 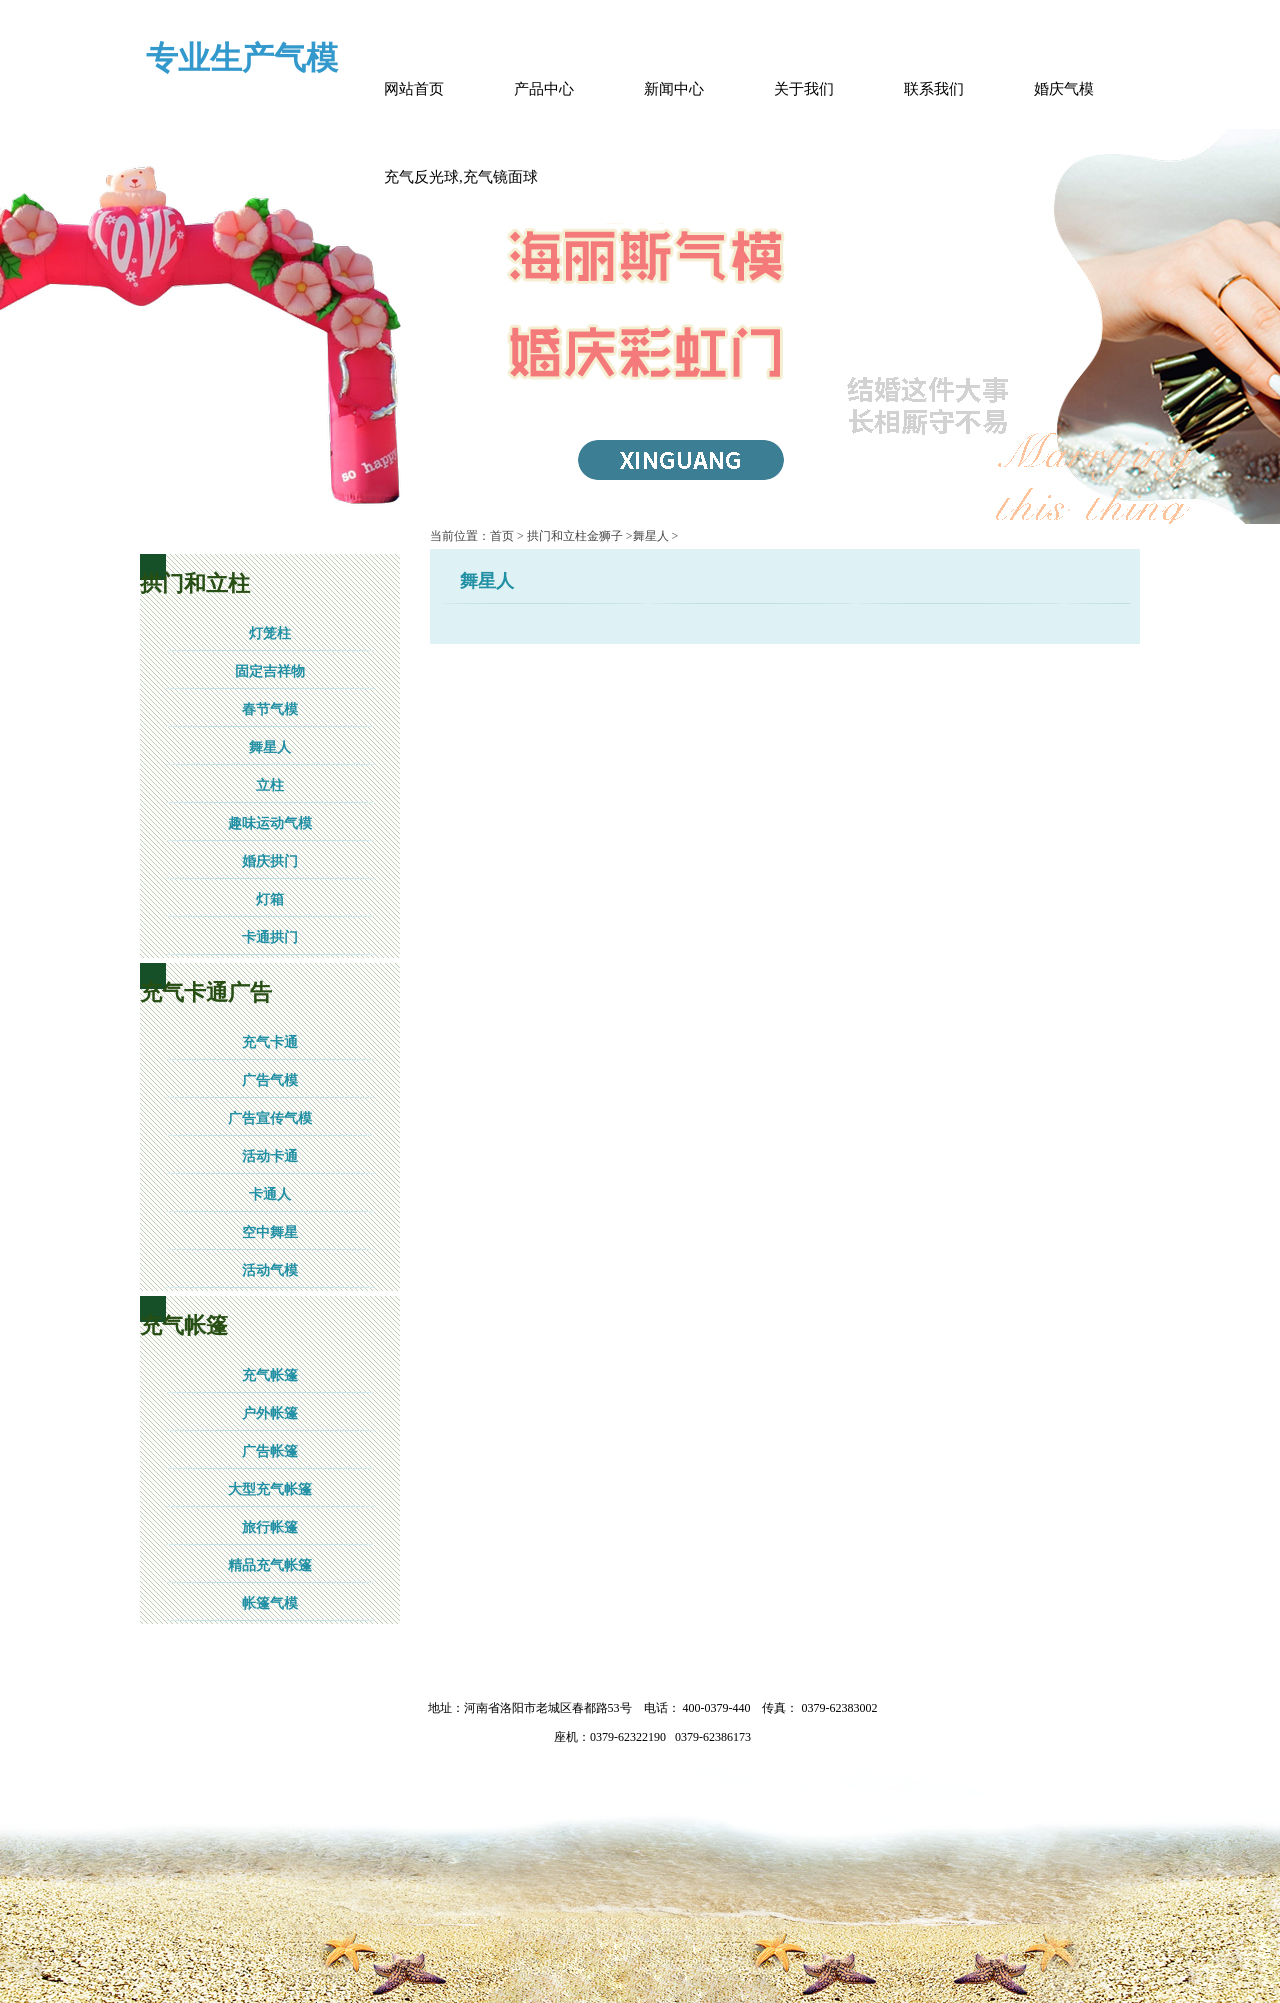 I want to click on 联系我们, so click(x=934, y=89).